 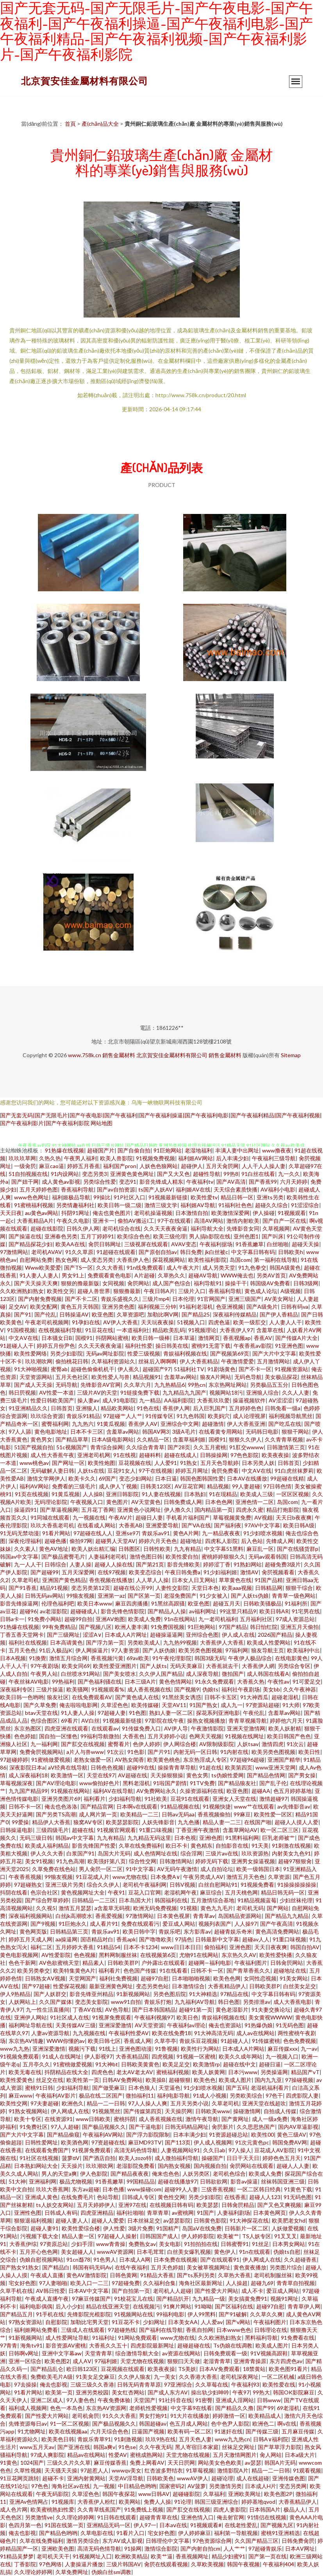 I want to click on 黄色高清免费网站, so click(x=277, y=1931).